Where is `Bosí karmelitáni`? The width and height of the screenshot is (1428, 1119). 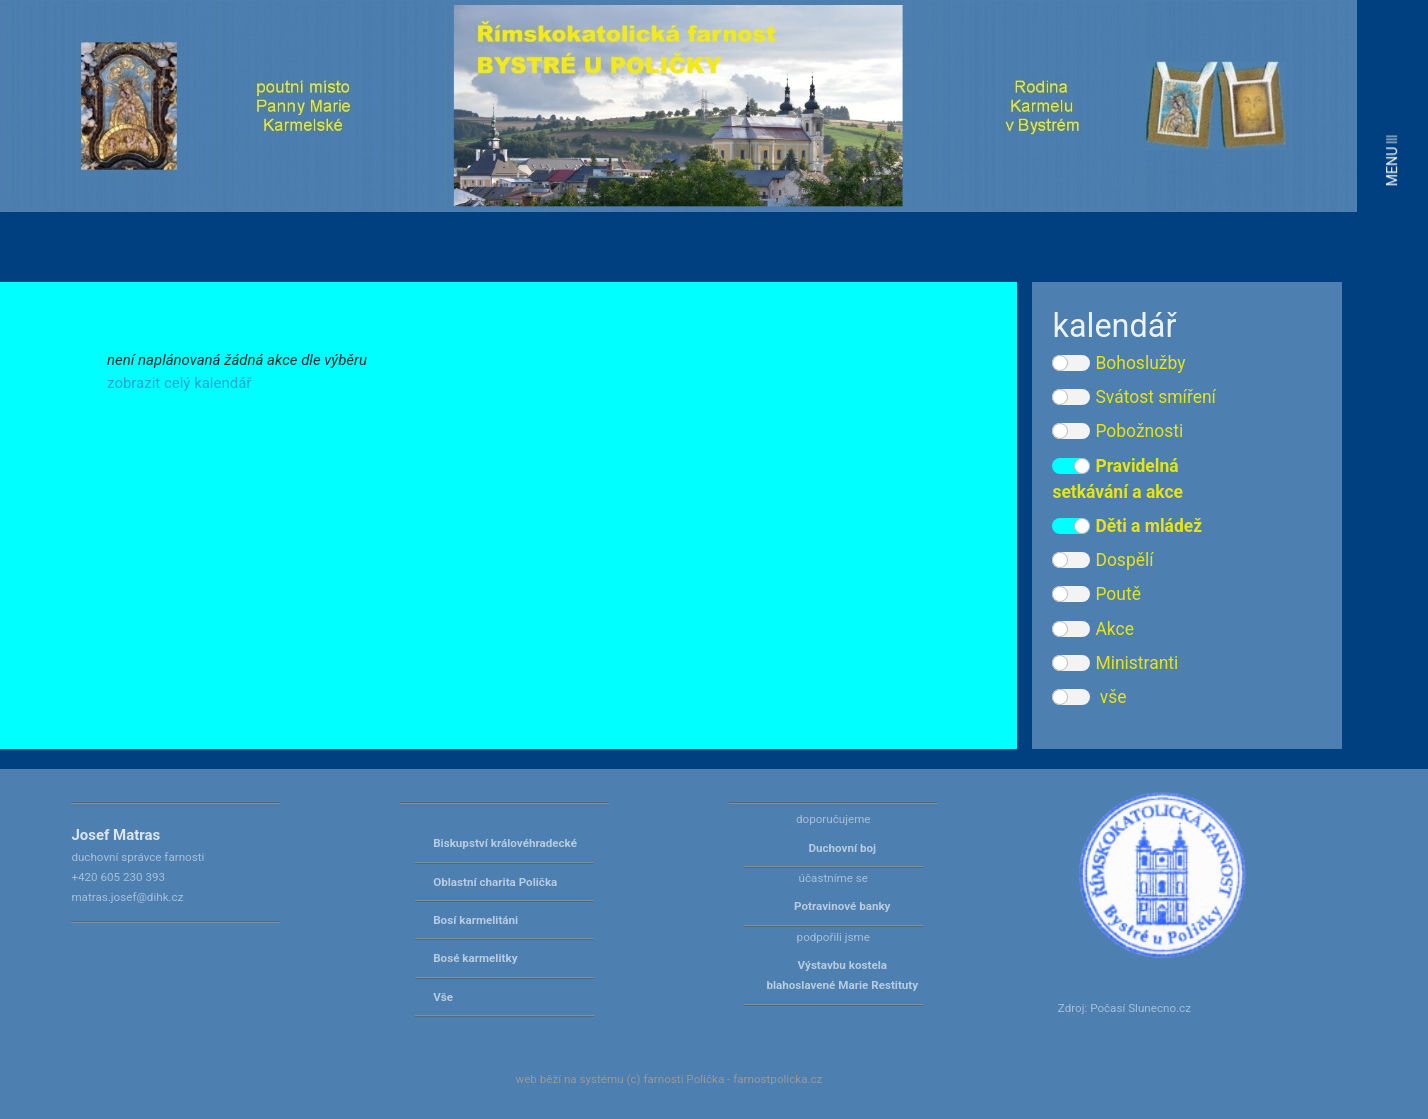 Bosí karmelitáni is located at coordinates (475, 920).